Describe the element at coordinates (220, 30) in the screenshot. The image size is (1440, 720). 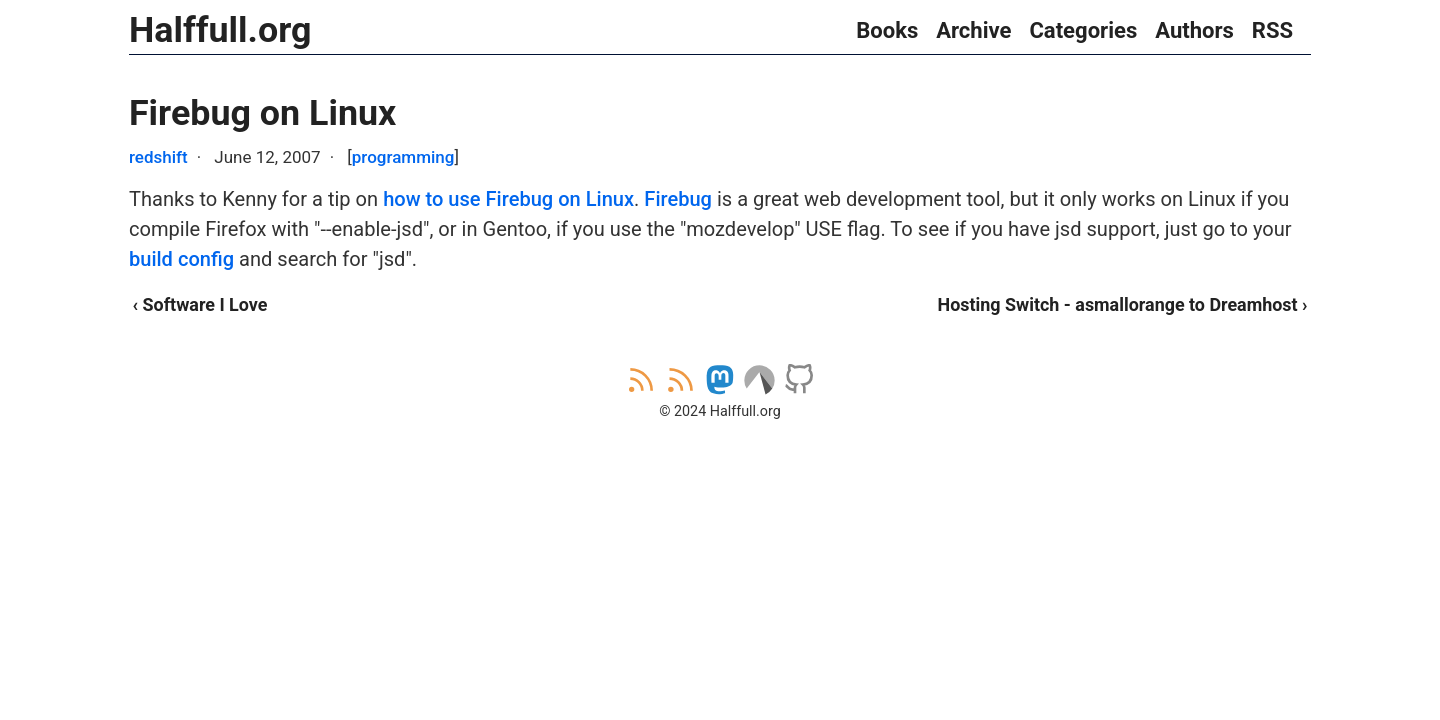
I see `Halffull.org` at that location.